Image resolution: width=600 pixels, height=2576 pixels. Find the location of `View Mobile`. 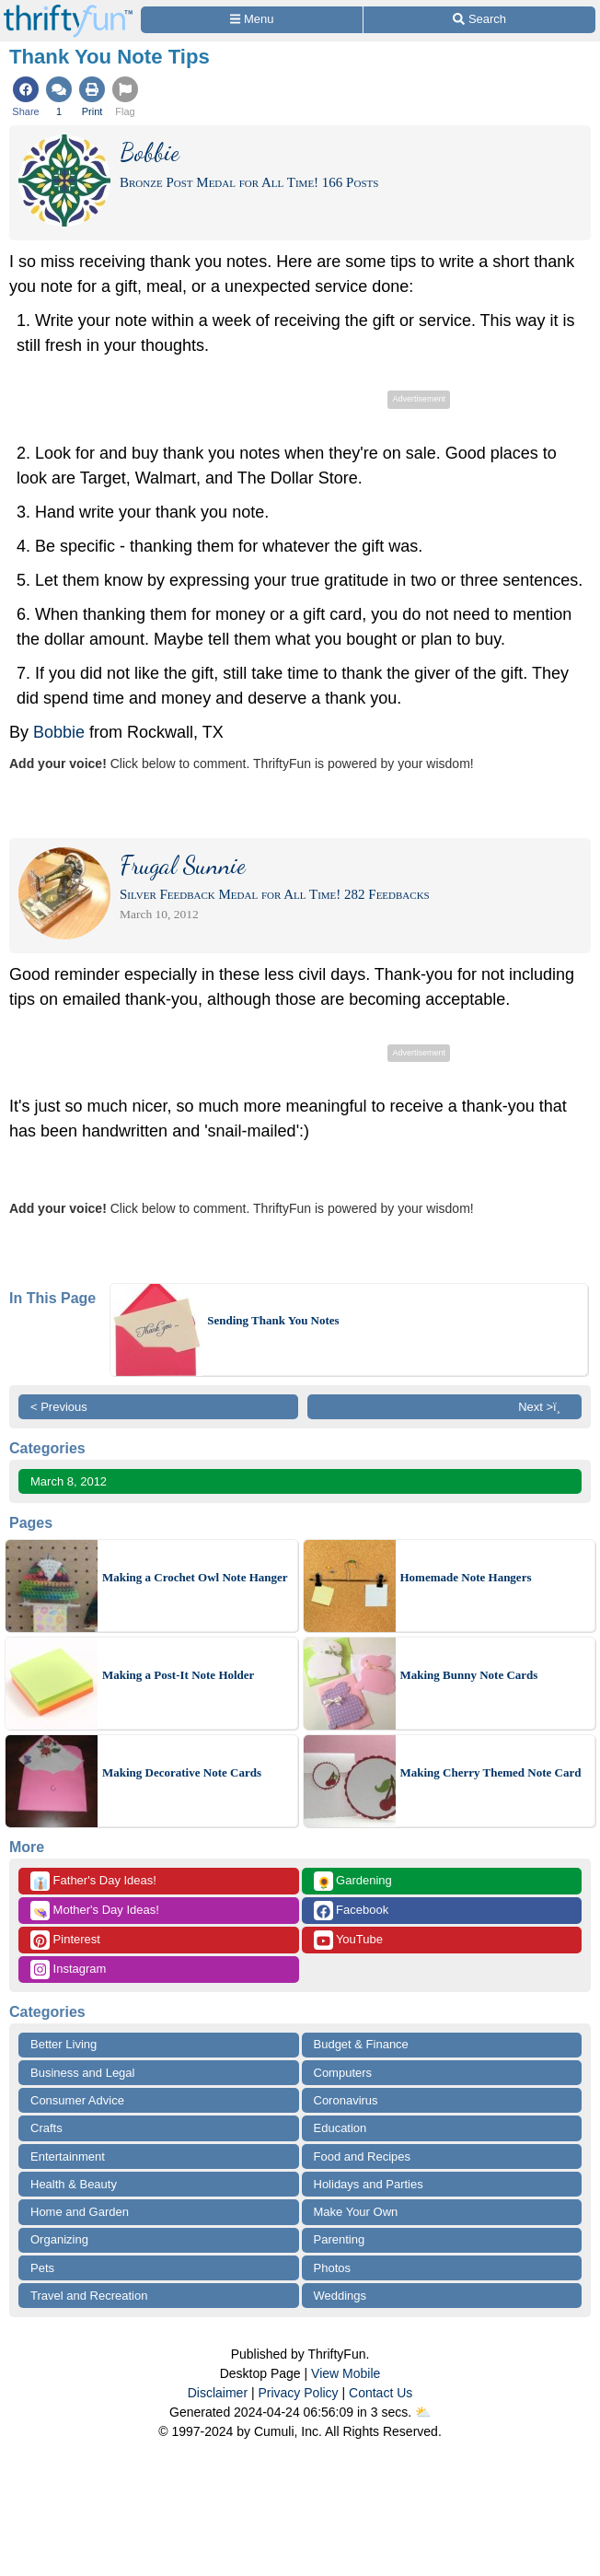

View Mobile is located at coordinates (345, 2373).